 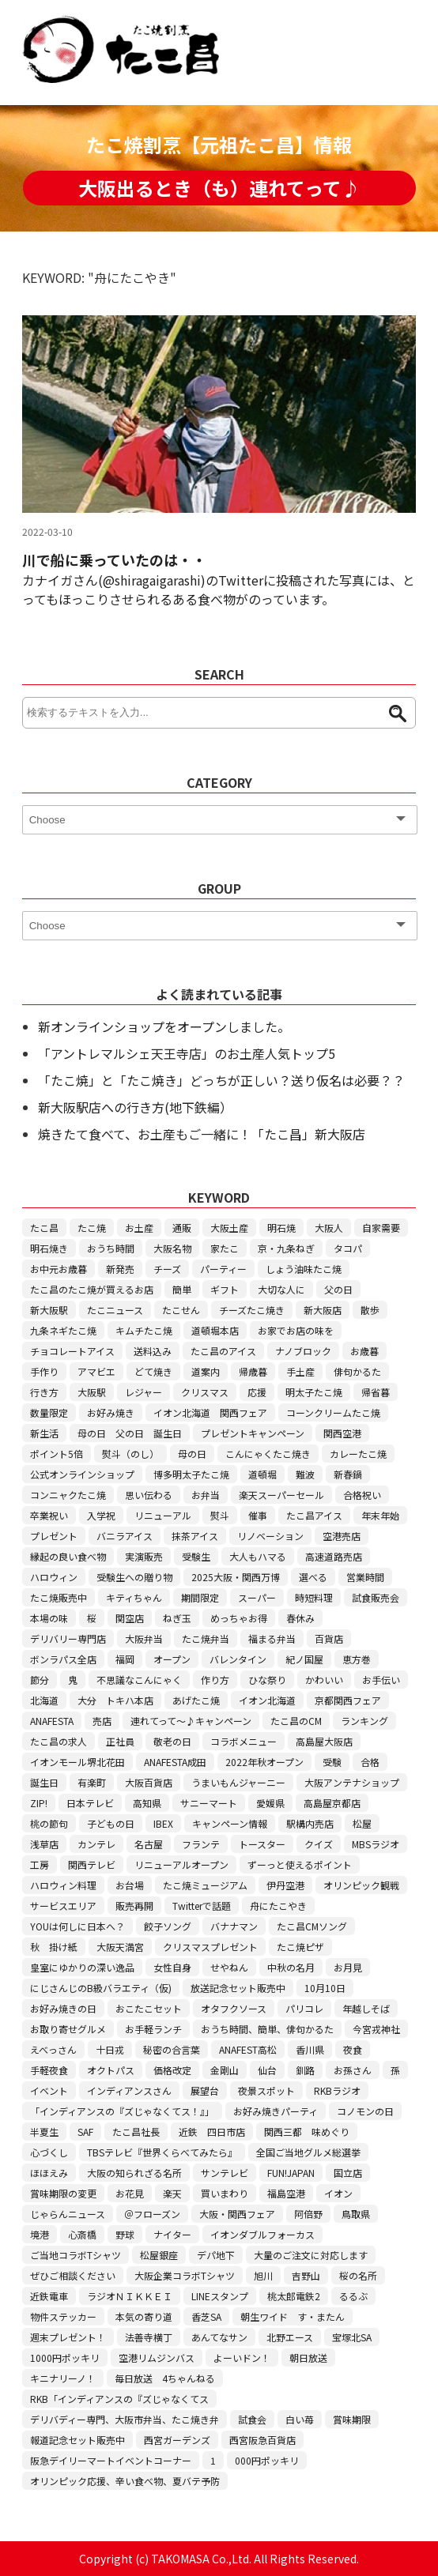 I want to click on イベント, so click(x=49, y=2090).